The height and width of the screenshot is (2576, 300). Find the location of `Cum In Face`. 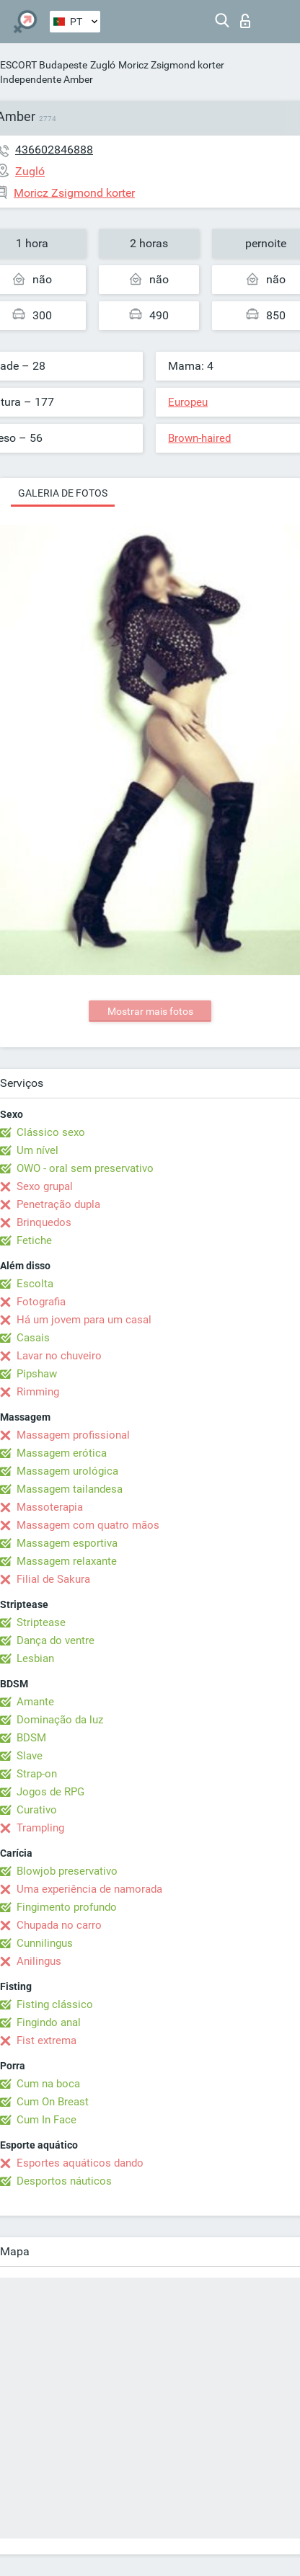

Cum In Face is located at coordinates (46, 2119).